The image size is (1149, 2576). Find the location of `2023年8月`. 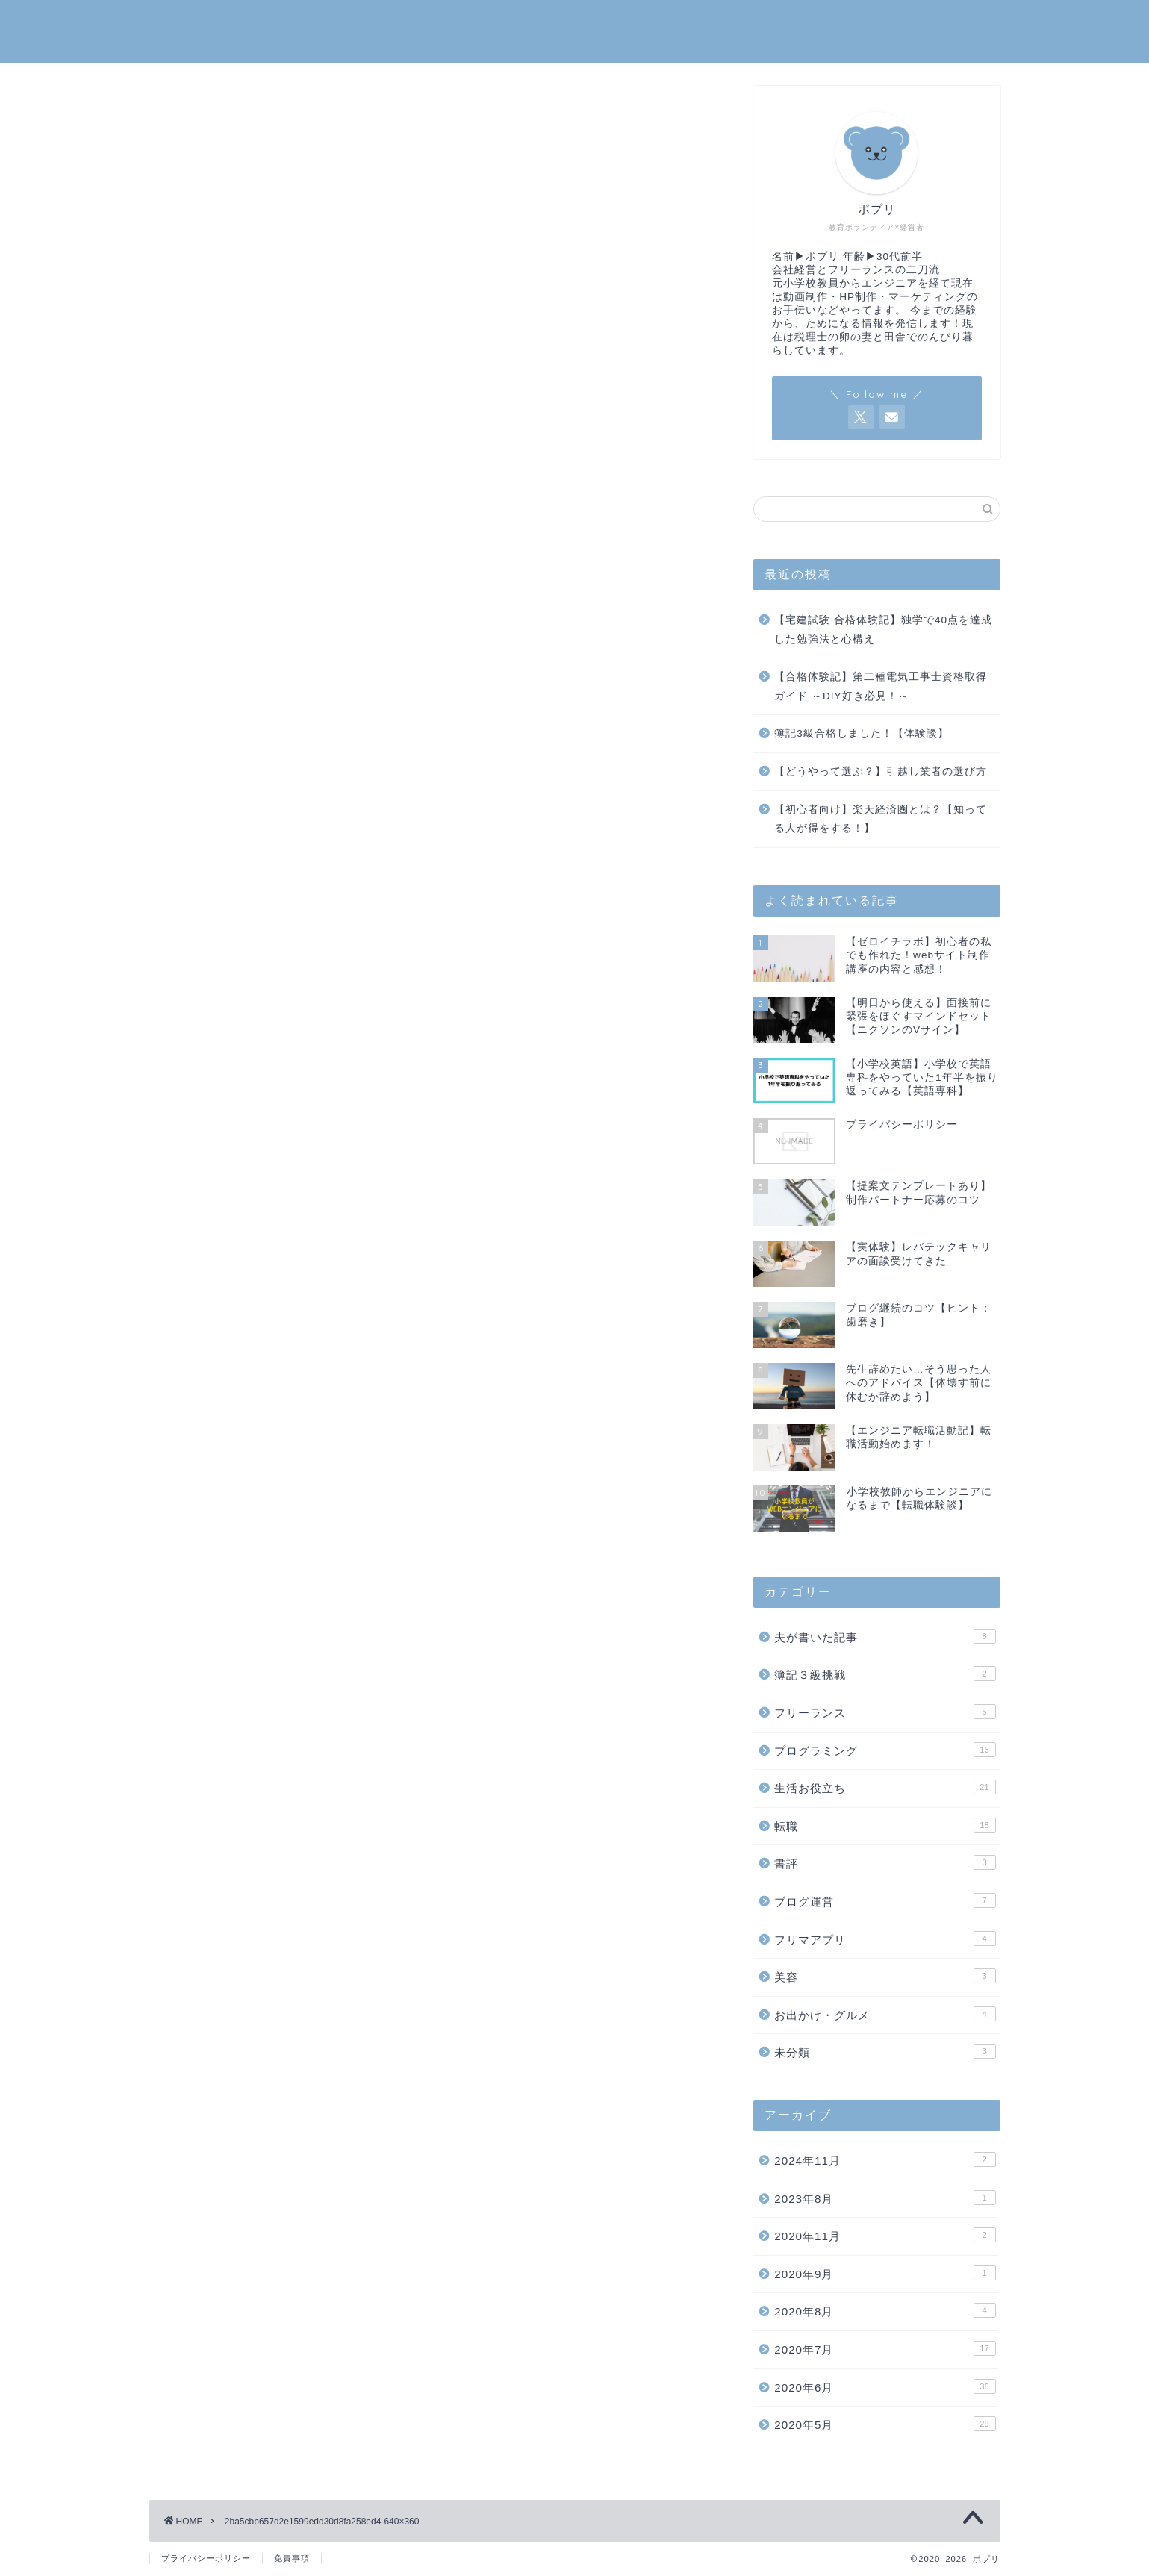

2023年8月 is located at coordinates (884, 2197).